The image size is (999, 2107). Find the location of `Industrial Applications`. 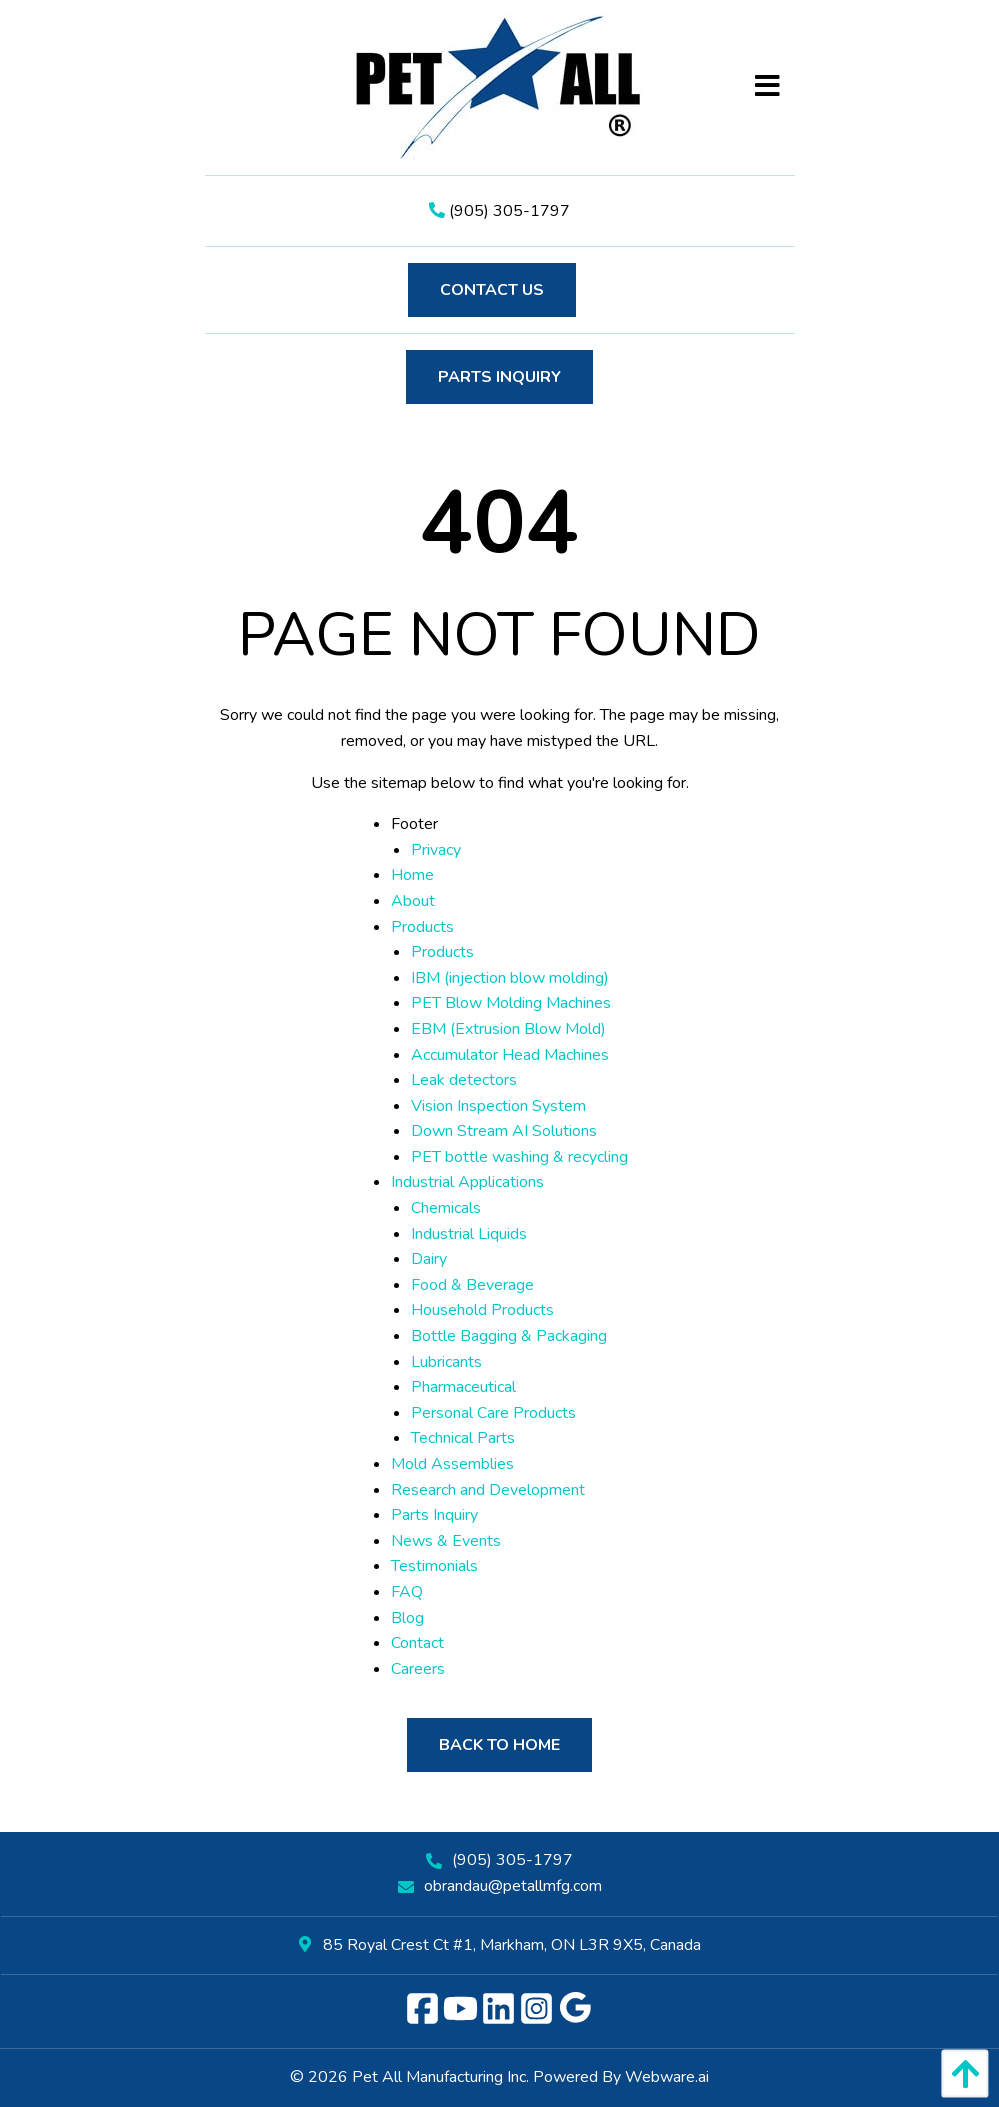

Industrial Applications is located at coordinates (467, 1182).